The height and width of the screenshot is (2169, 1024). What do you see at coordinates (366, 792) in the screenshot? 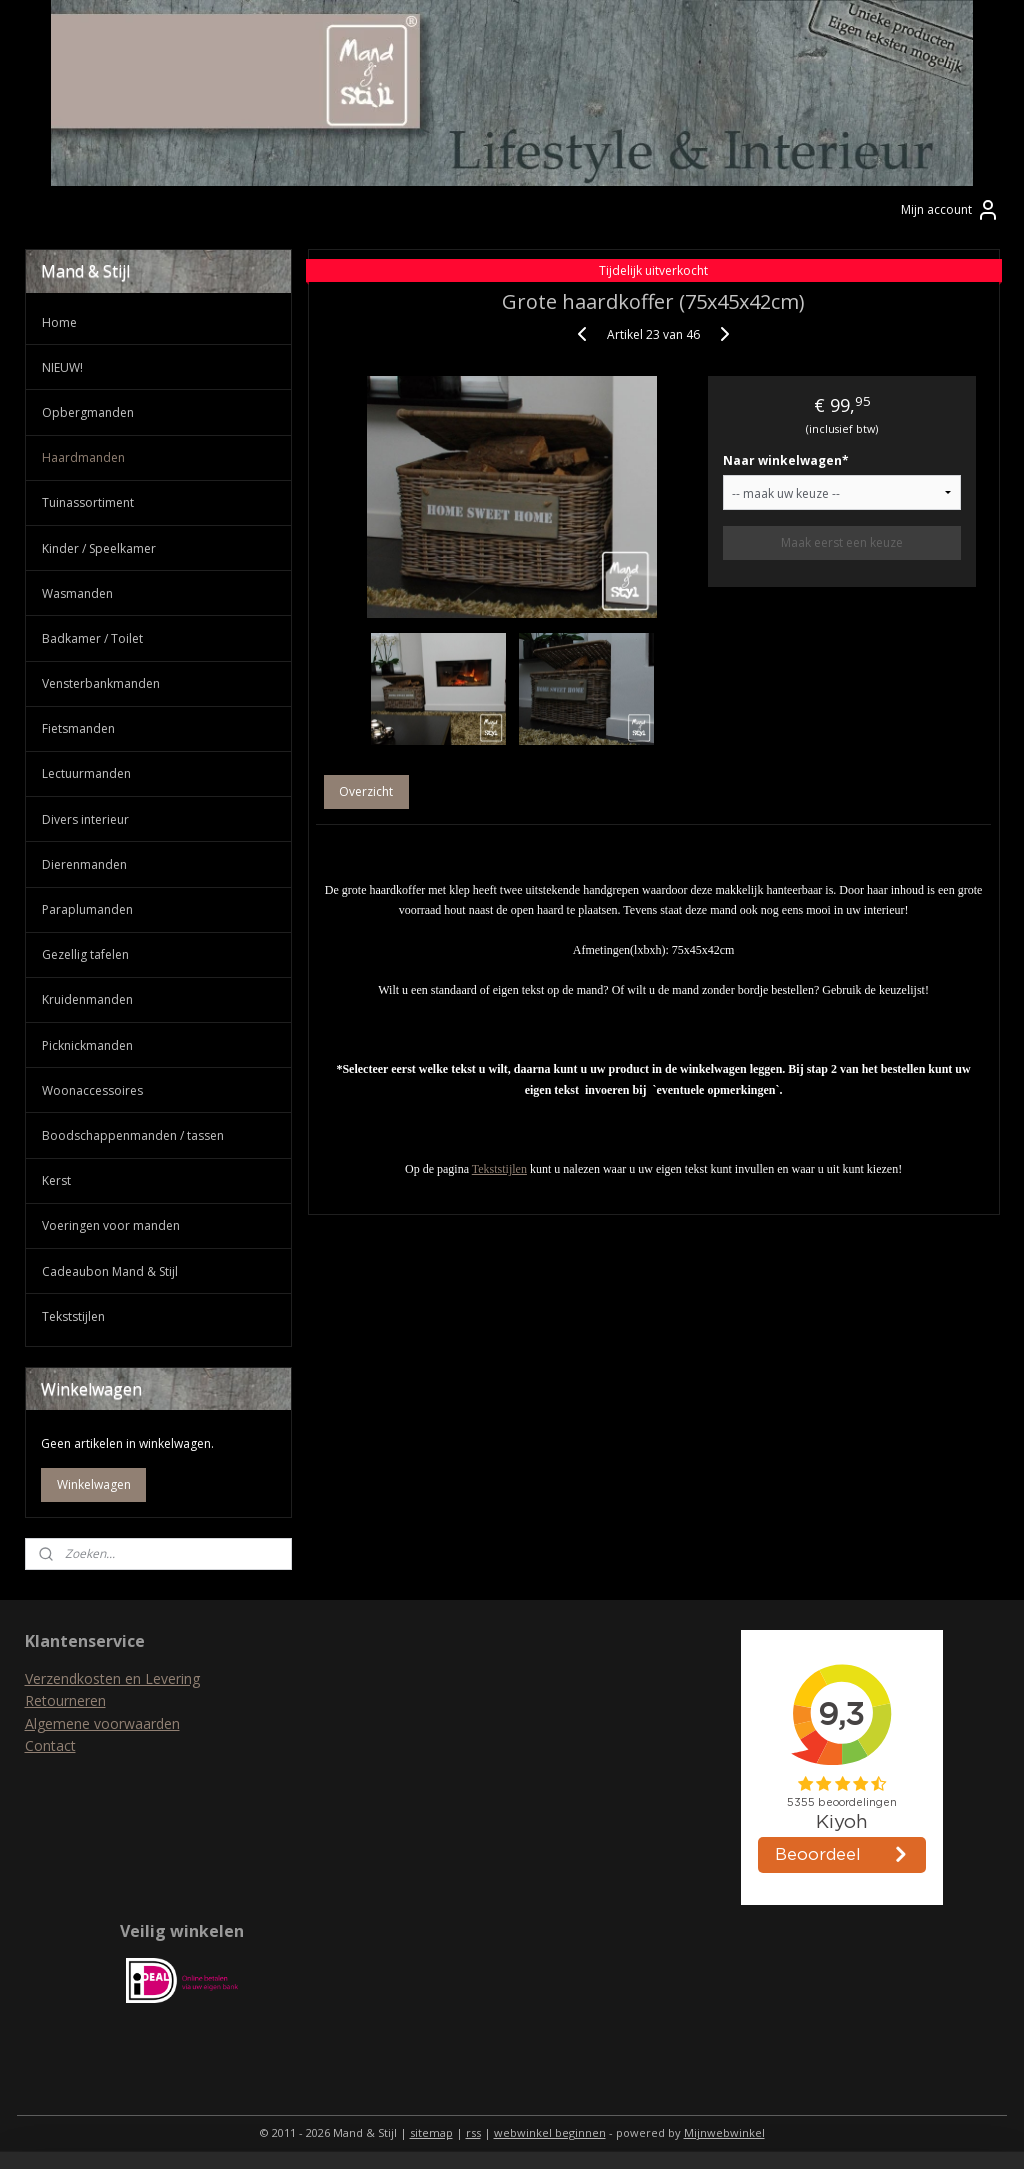
I see `Overzicht` at bounding box center [366, 792].